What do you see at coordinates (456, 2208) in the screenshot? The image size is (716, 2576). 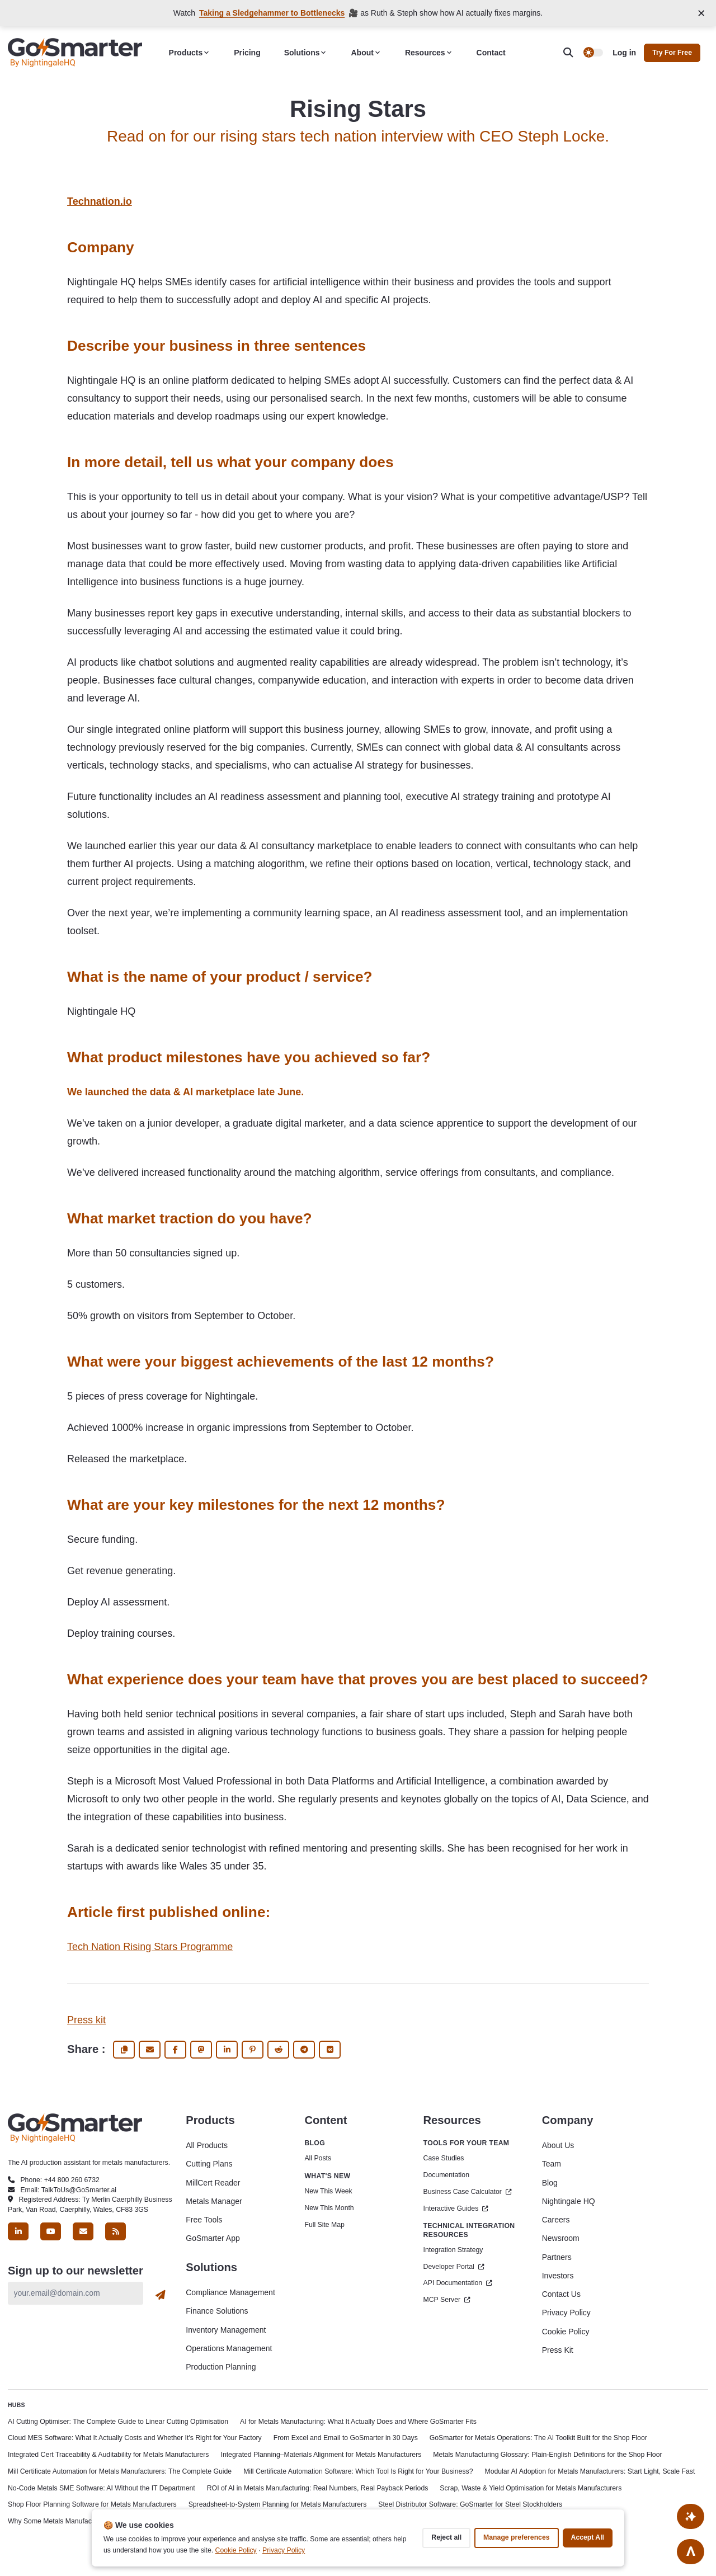 I see `Interactive Guides` at bounding box center [456, 2208].